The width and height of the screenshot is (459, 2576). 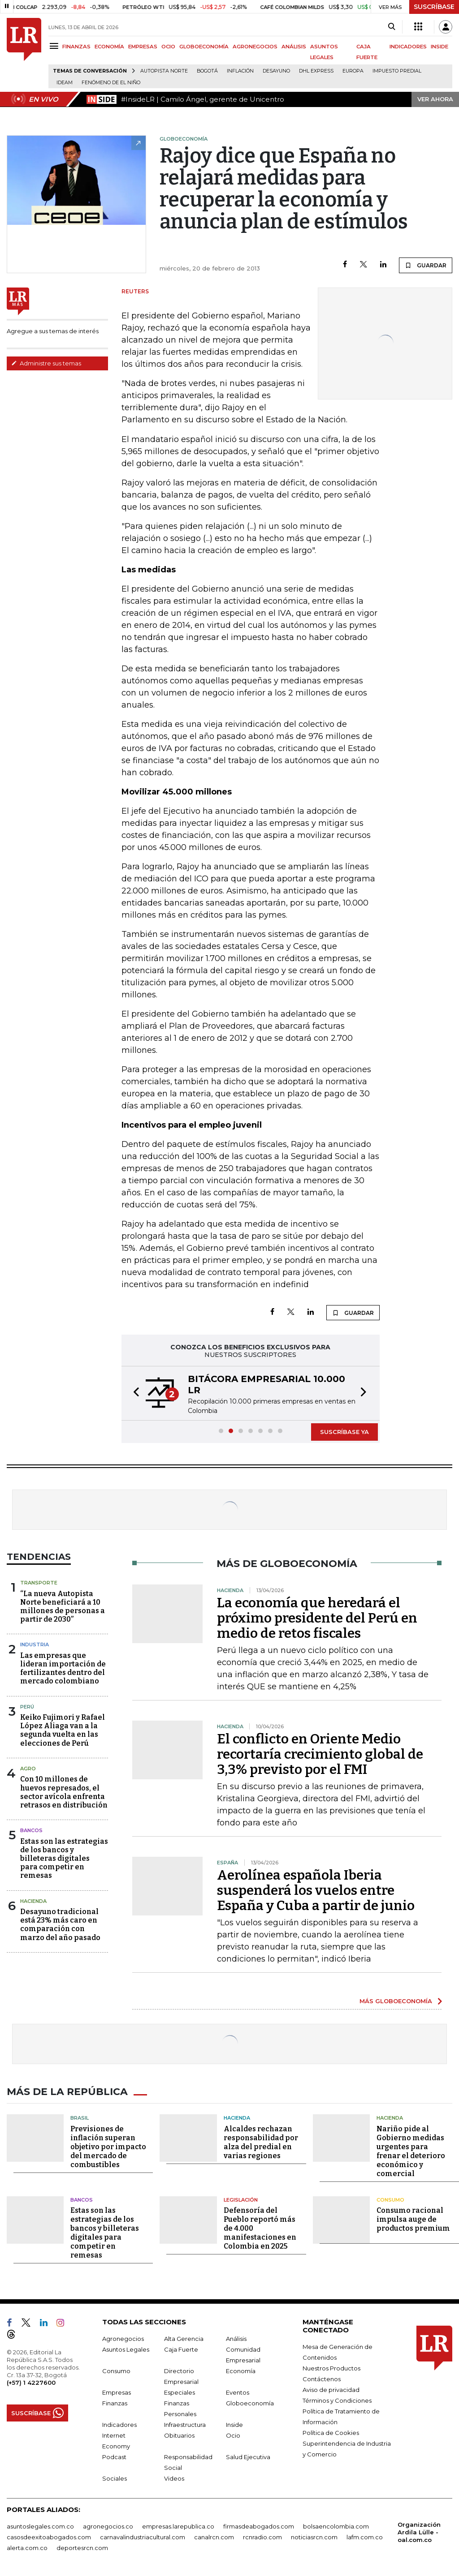 What do you see at coordinates (114, 2477) in the screenshot?
I see `Sociales` at bounding box center [114, 2477].